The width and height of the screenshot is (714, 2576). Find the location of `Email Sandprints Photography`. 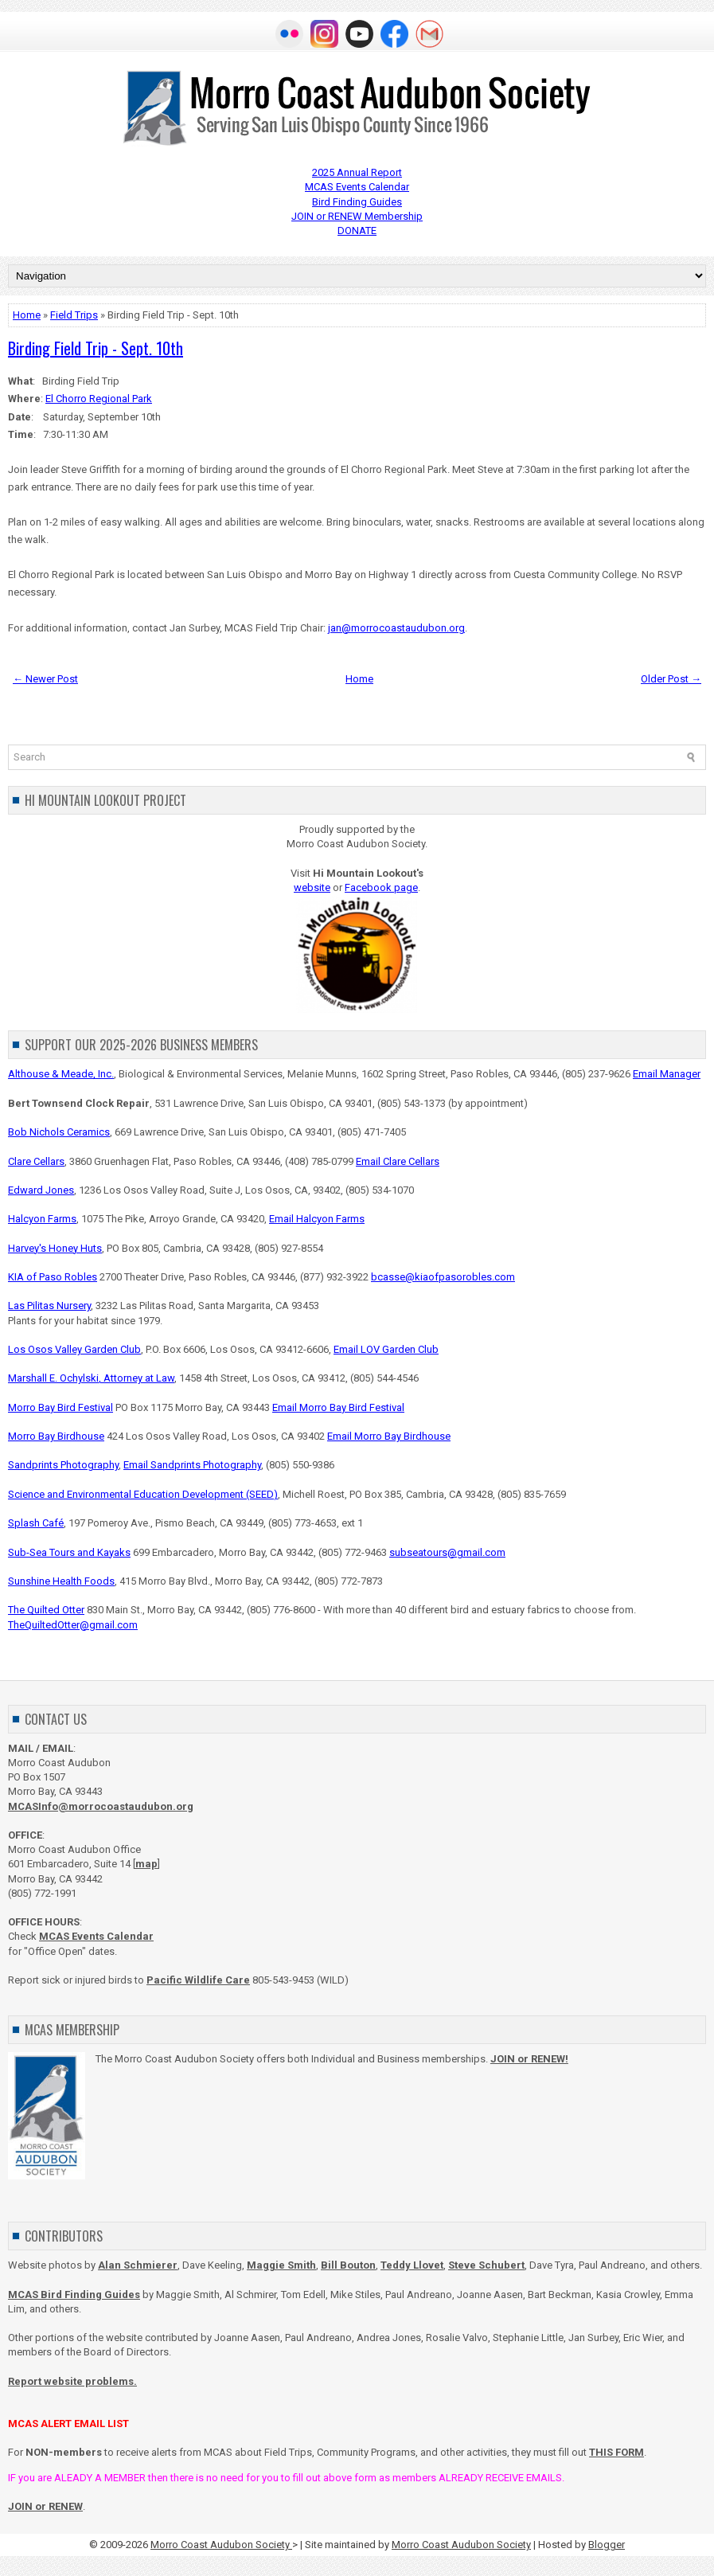

Email Sandprints Photography is located at coordinates (192, 1465).